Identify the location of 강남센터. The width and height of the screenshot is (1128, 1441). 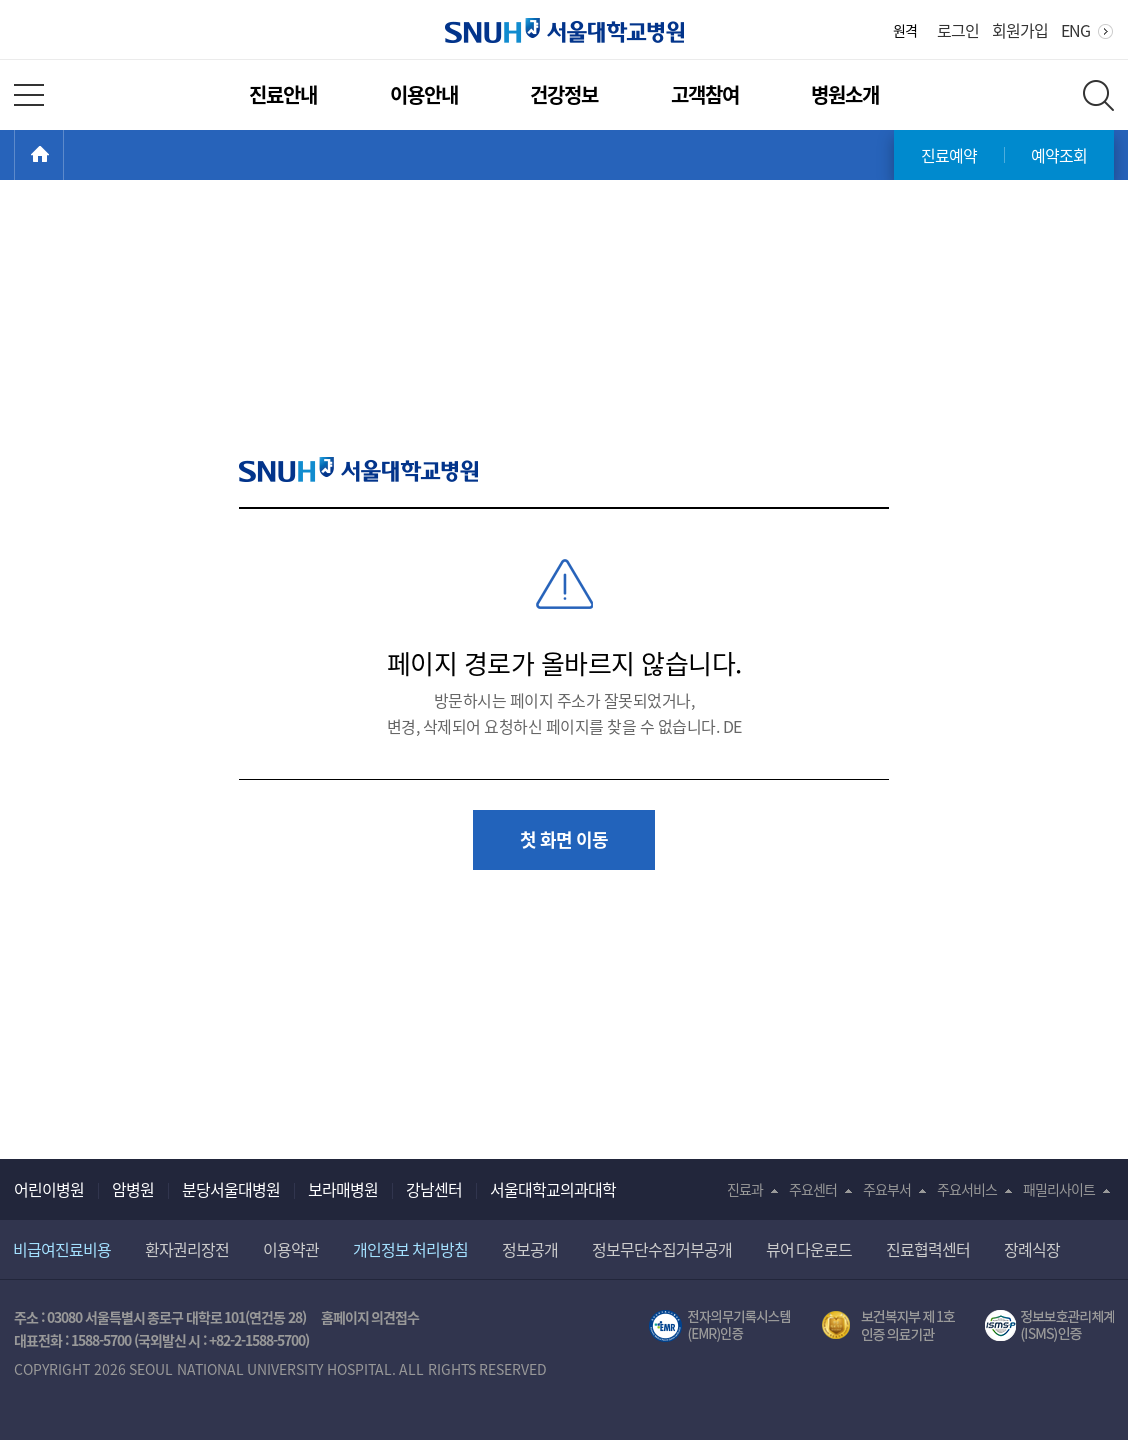
(434, 1189).